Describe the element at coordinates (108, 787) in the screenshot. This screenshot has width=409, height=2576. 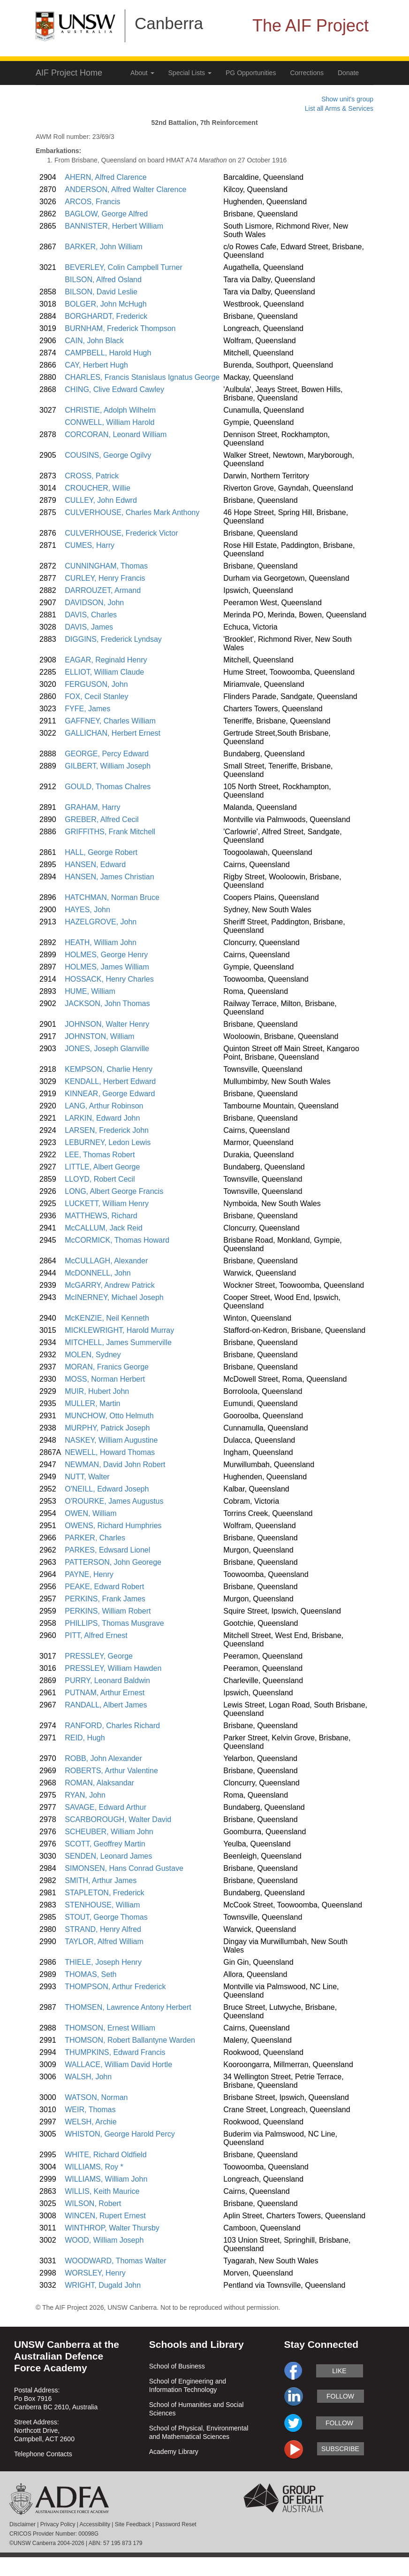
I see `GOULD, Thomas Chalres` at that location.